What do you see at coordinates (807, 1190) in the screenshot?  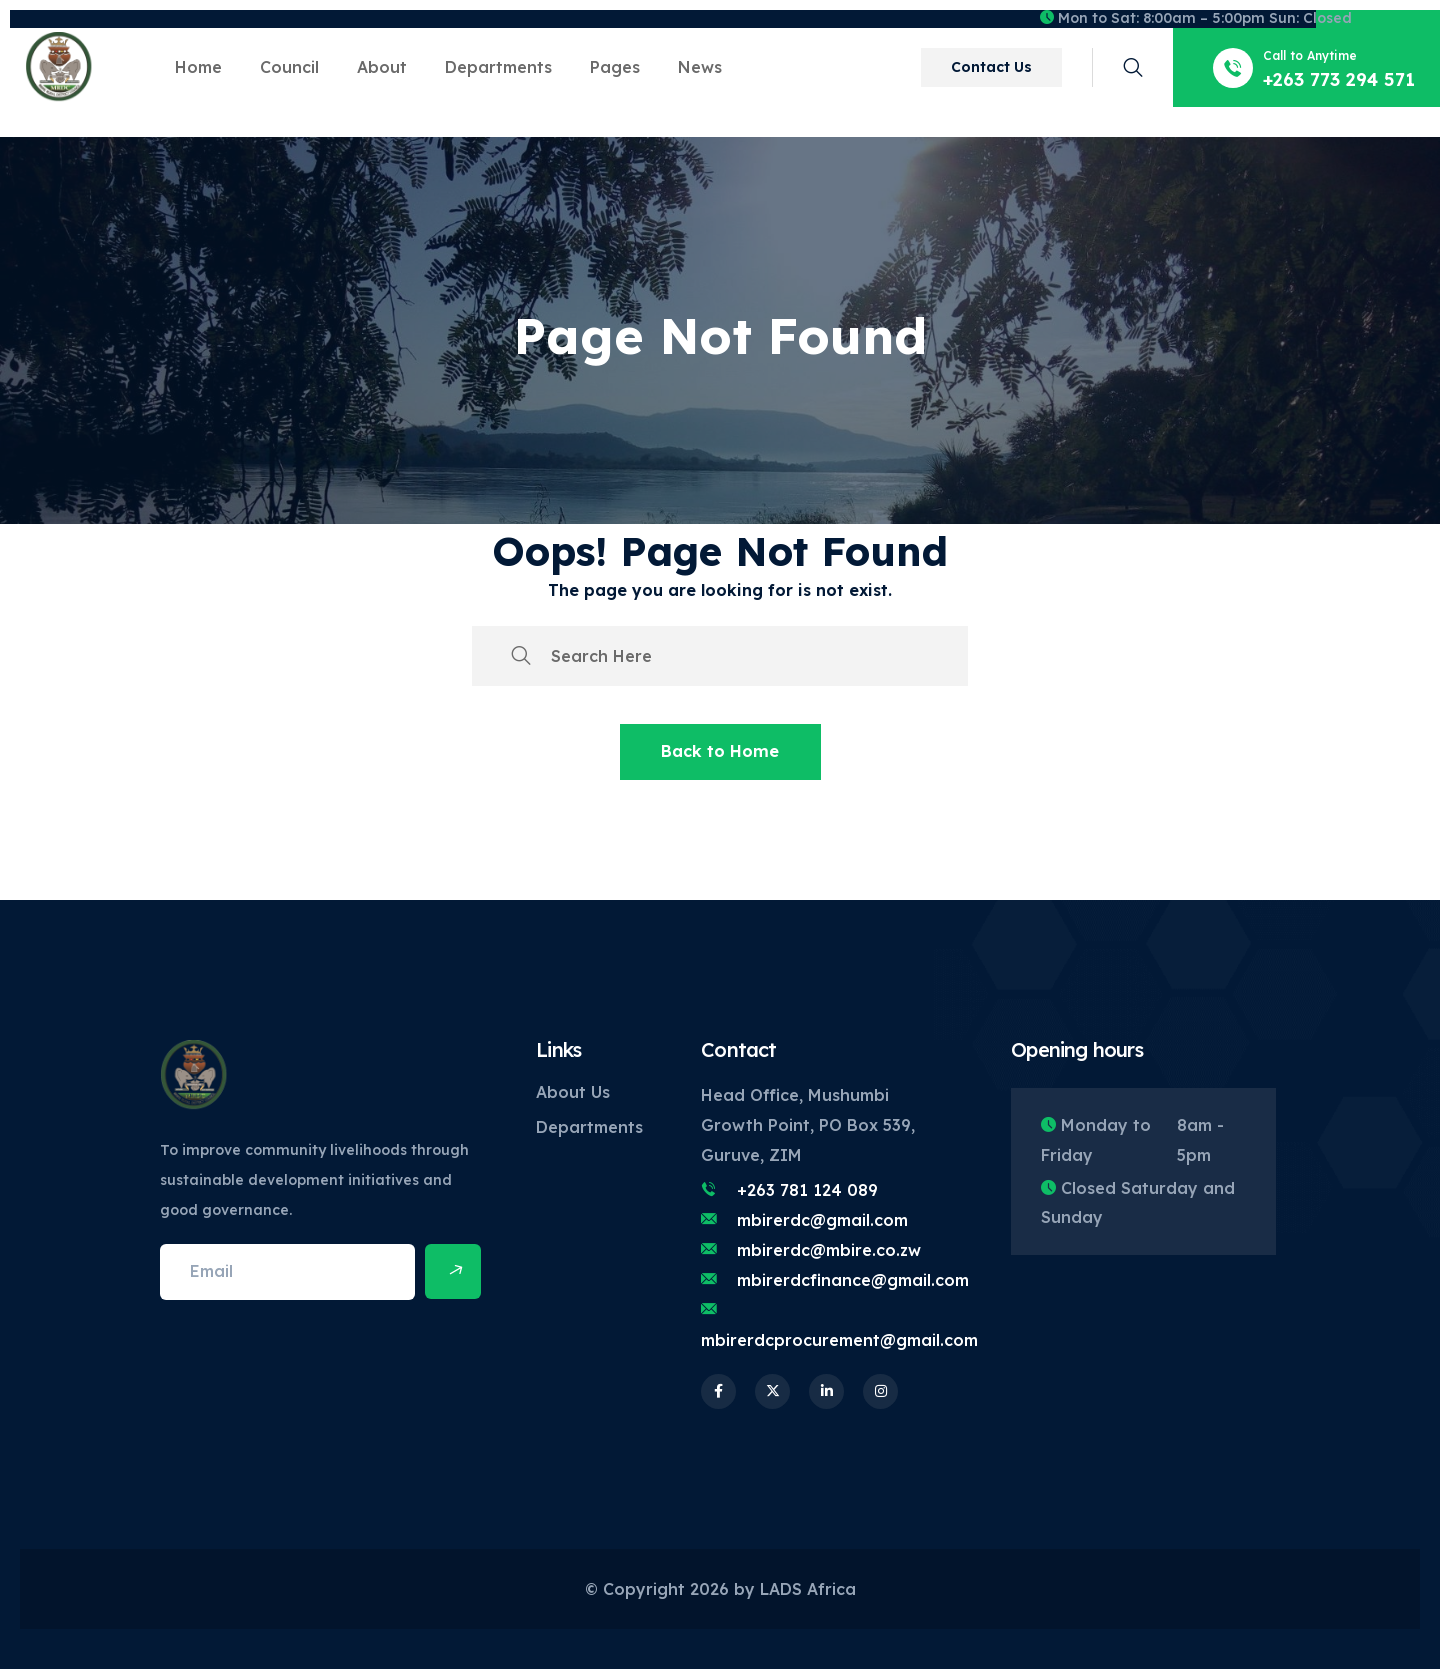 I see `+263 781 124 089` at bounding box center [807, 1190].